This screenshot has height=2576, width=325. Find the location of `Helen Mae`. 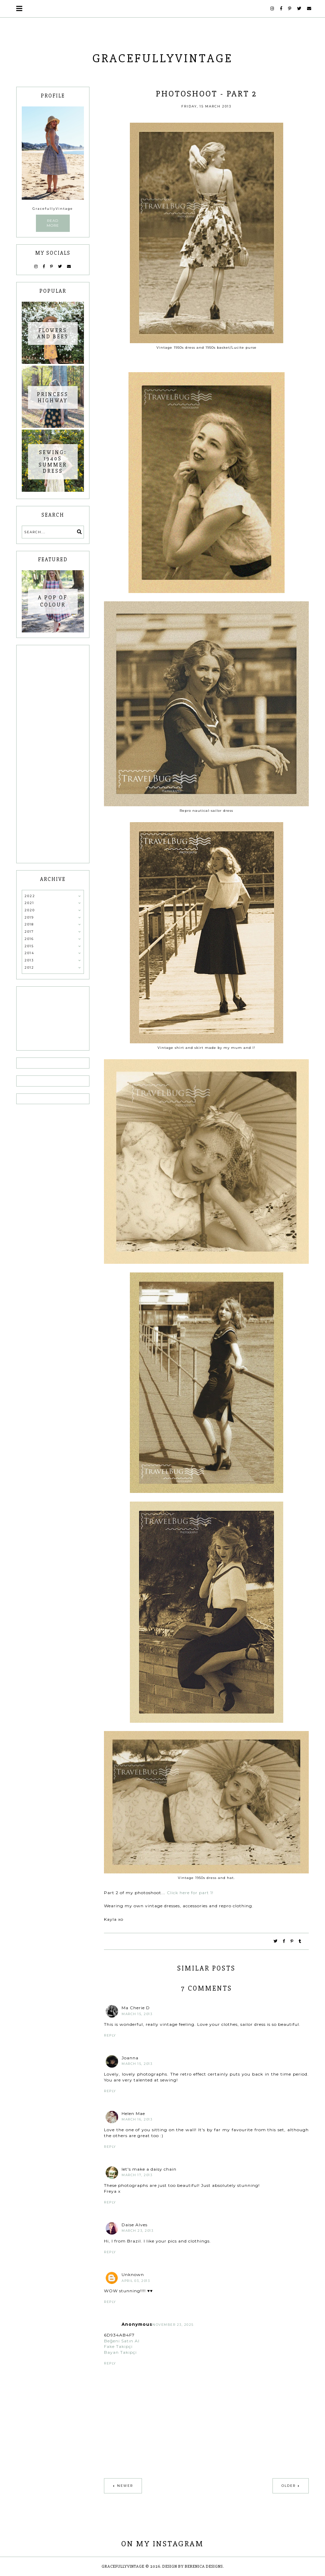

Helen Mae is located at coordinates (133, 2113).